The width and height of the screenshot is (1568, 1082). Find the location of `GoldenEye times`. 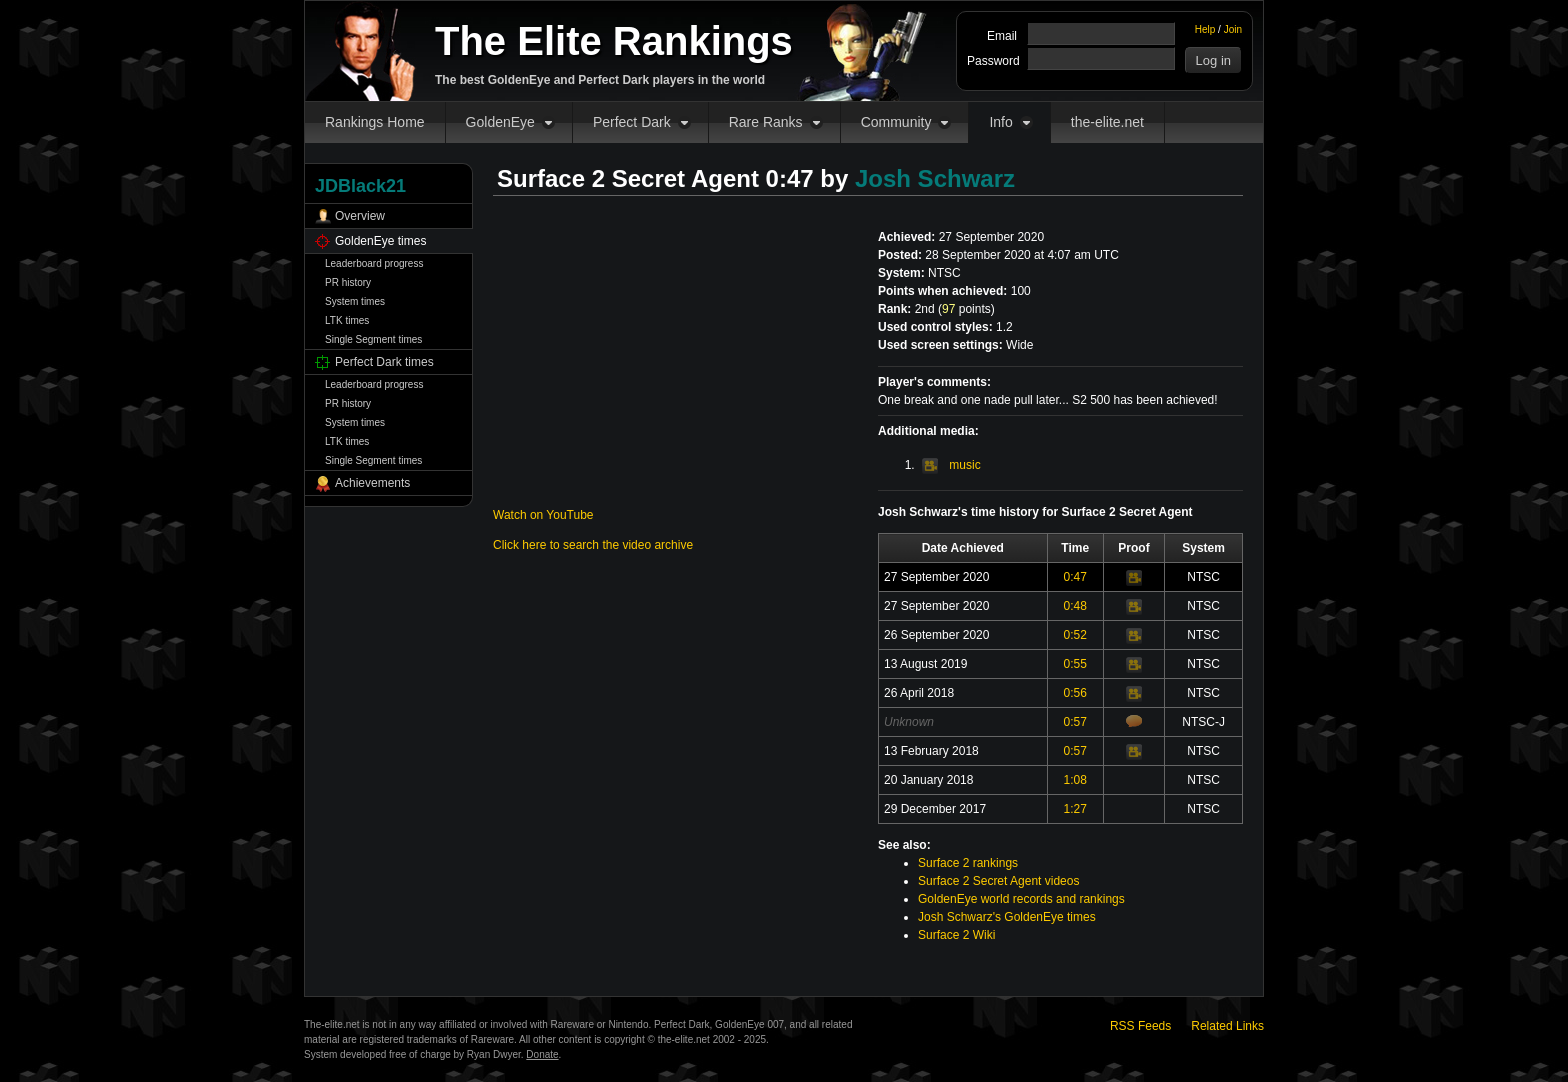

GoldenEye times is located at coordinates (380, 241).